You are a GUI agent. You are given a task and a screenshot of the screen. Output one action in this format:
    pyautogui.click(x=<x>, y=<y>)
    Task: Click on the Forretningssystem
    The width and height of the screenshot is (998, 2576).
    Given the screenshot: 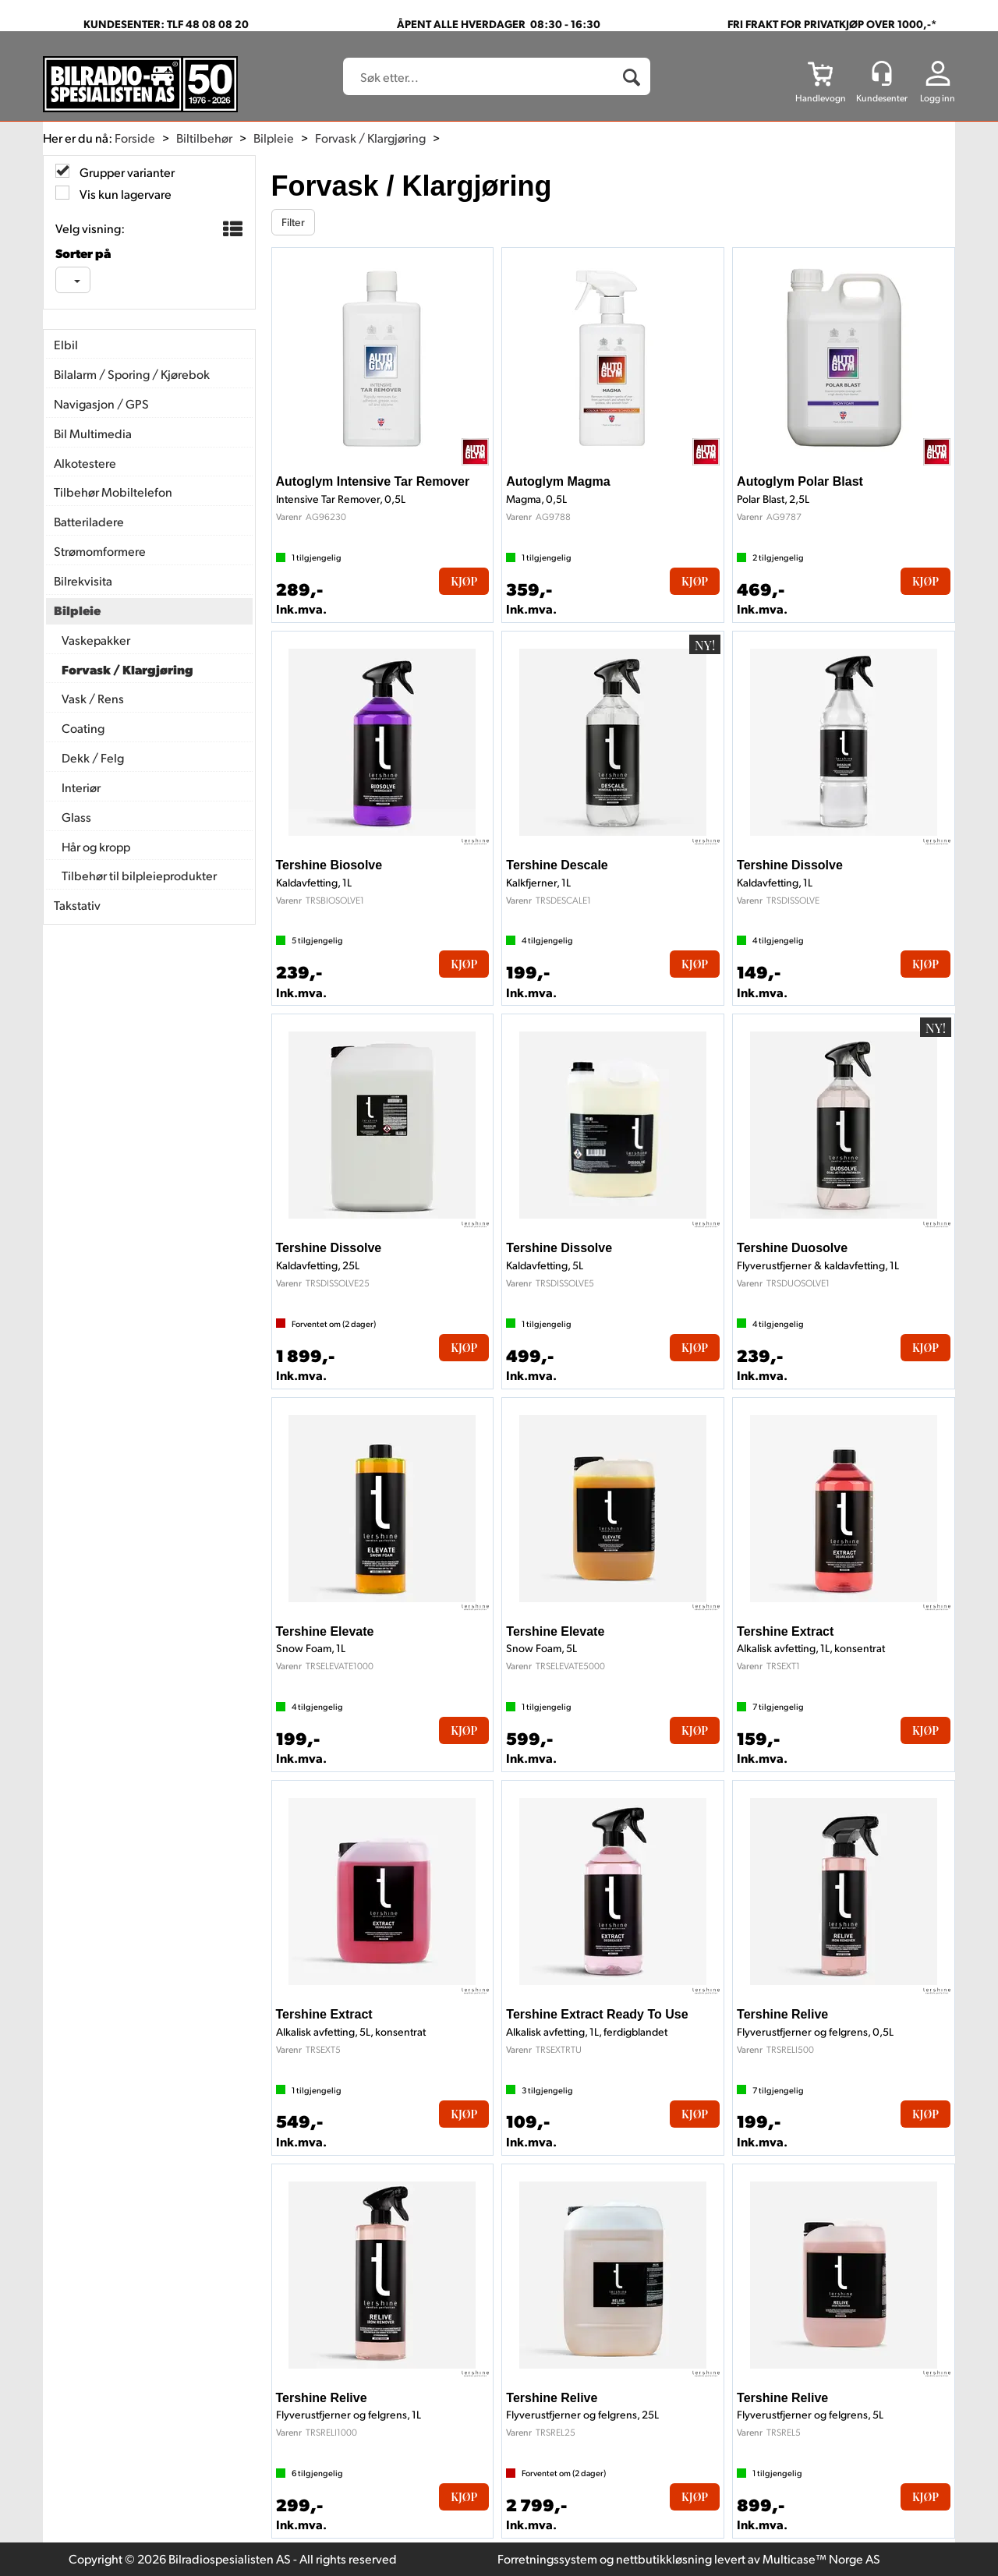 What is the action you would take?
    pyautogui.click(x=547, y=2558)
    